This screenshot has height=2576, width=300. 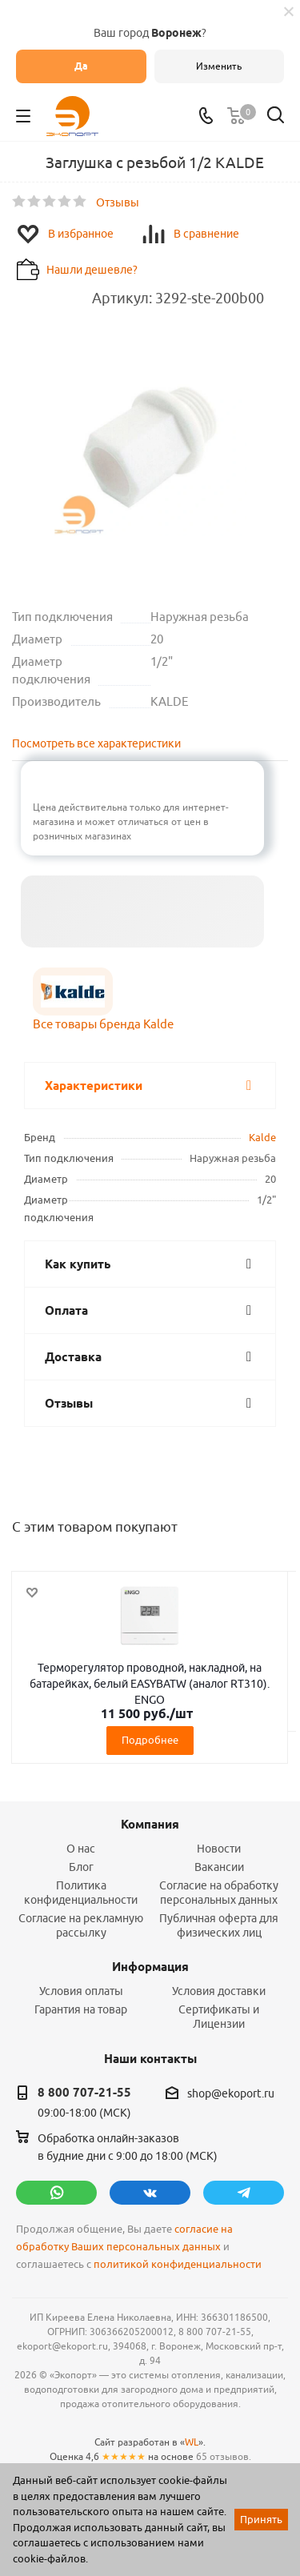 What do you see at coordinates (81, 1867) in the screenshot?
I see `Блог` at bounding box center [81, 1867].